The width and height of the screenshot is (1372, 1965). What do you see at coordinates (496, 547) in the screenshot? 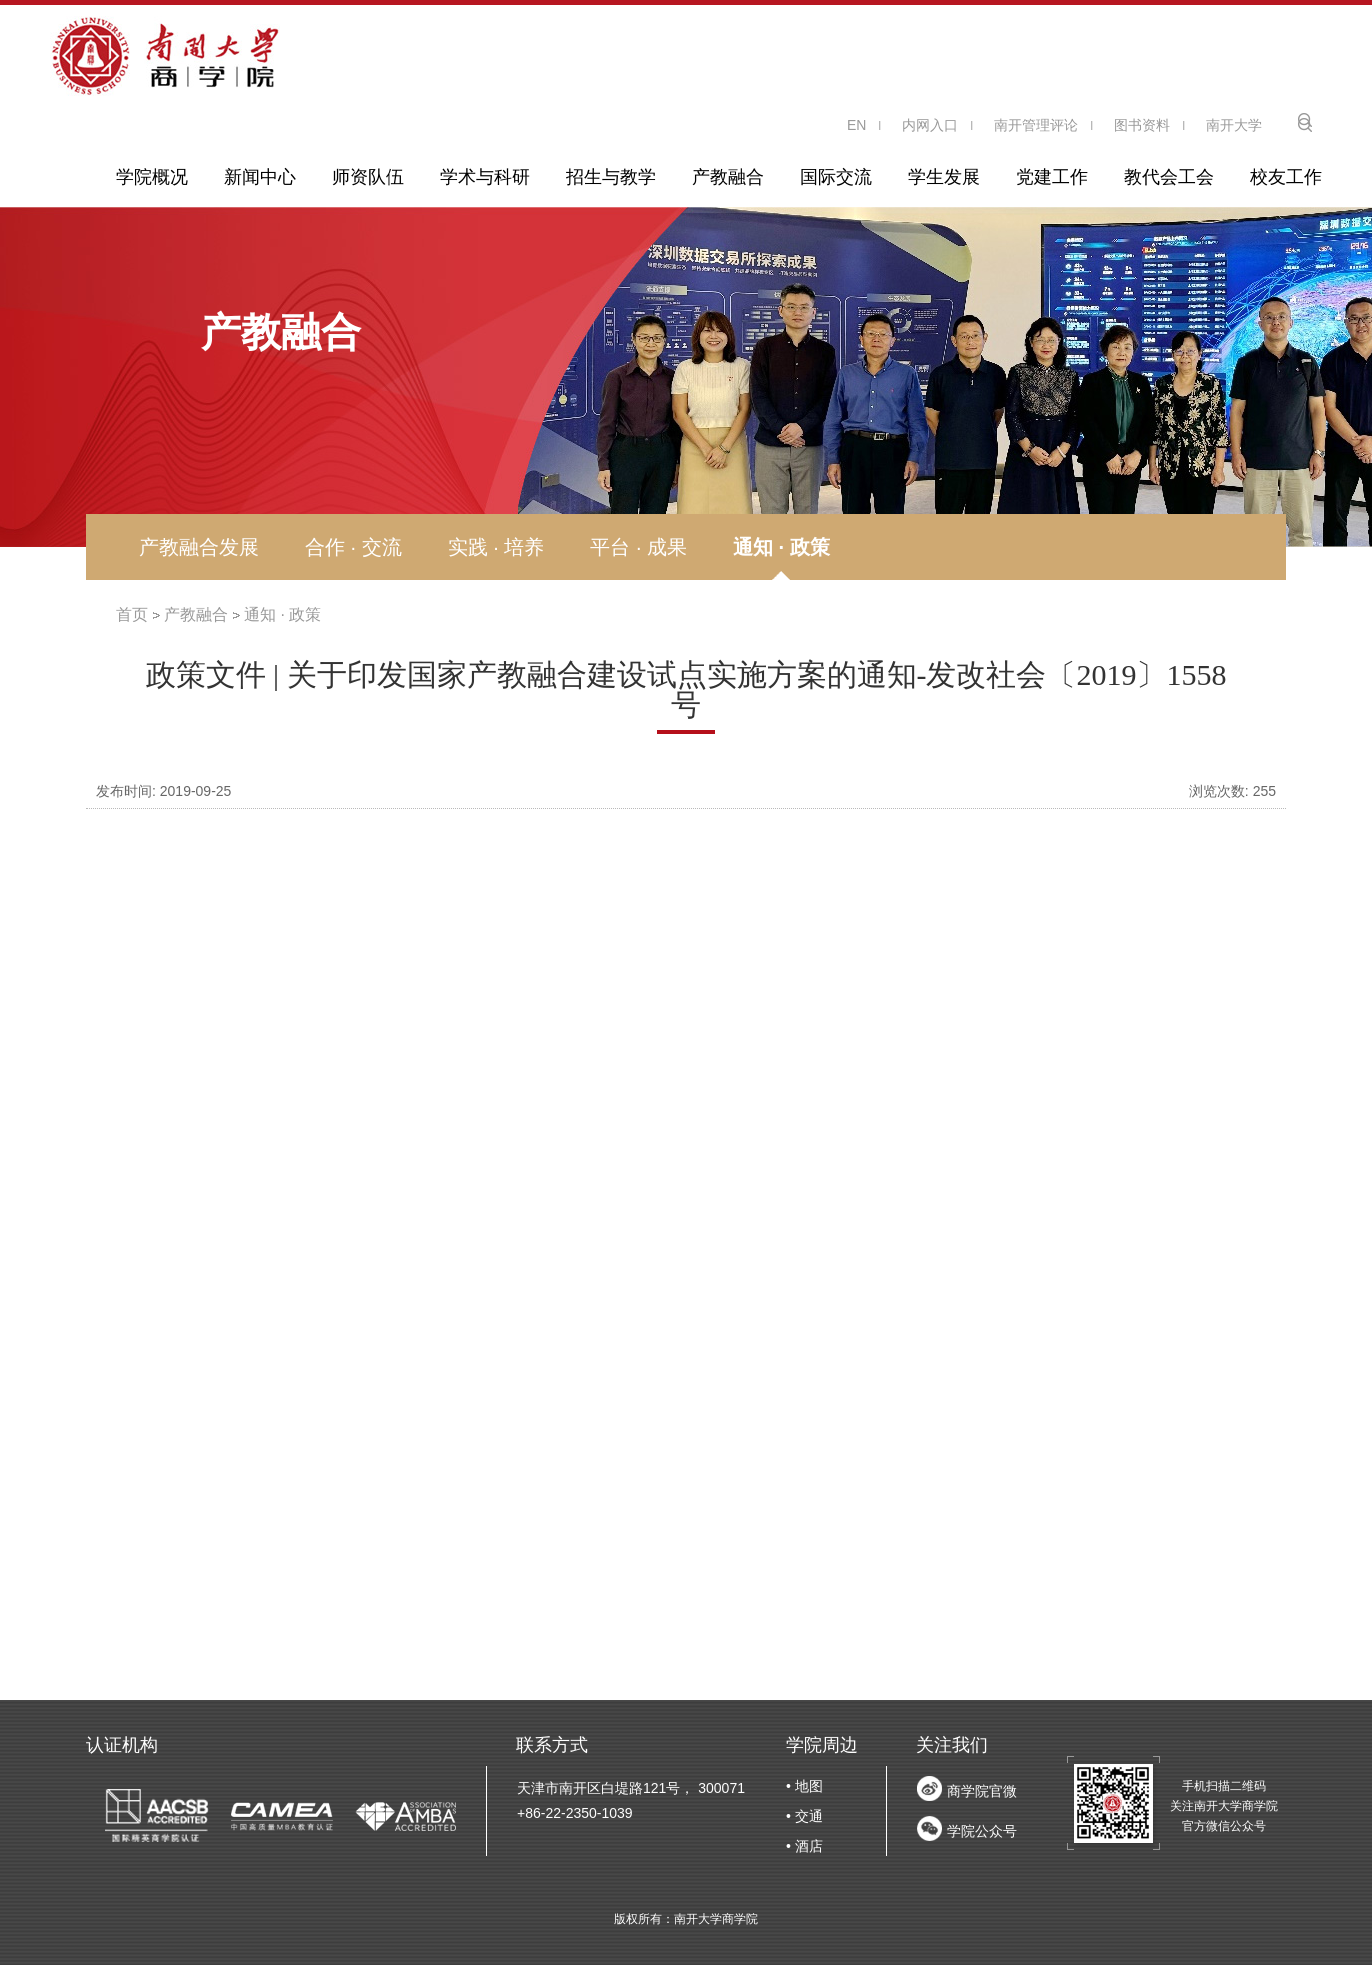
I see `实践 · 培养` at bounding box center [496, 547].